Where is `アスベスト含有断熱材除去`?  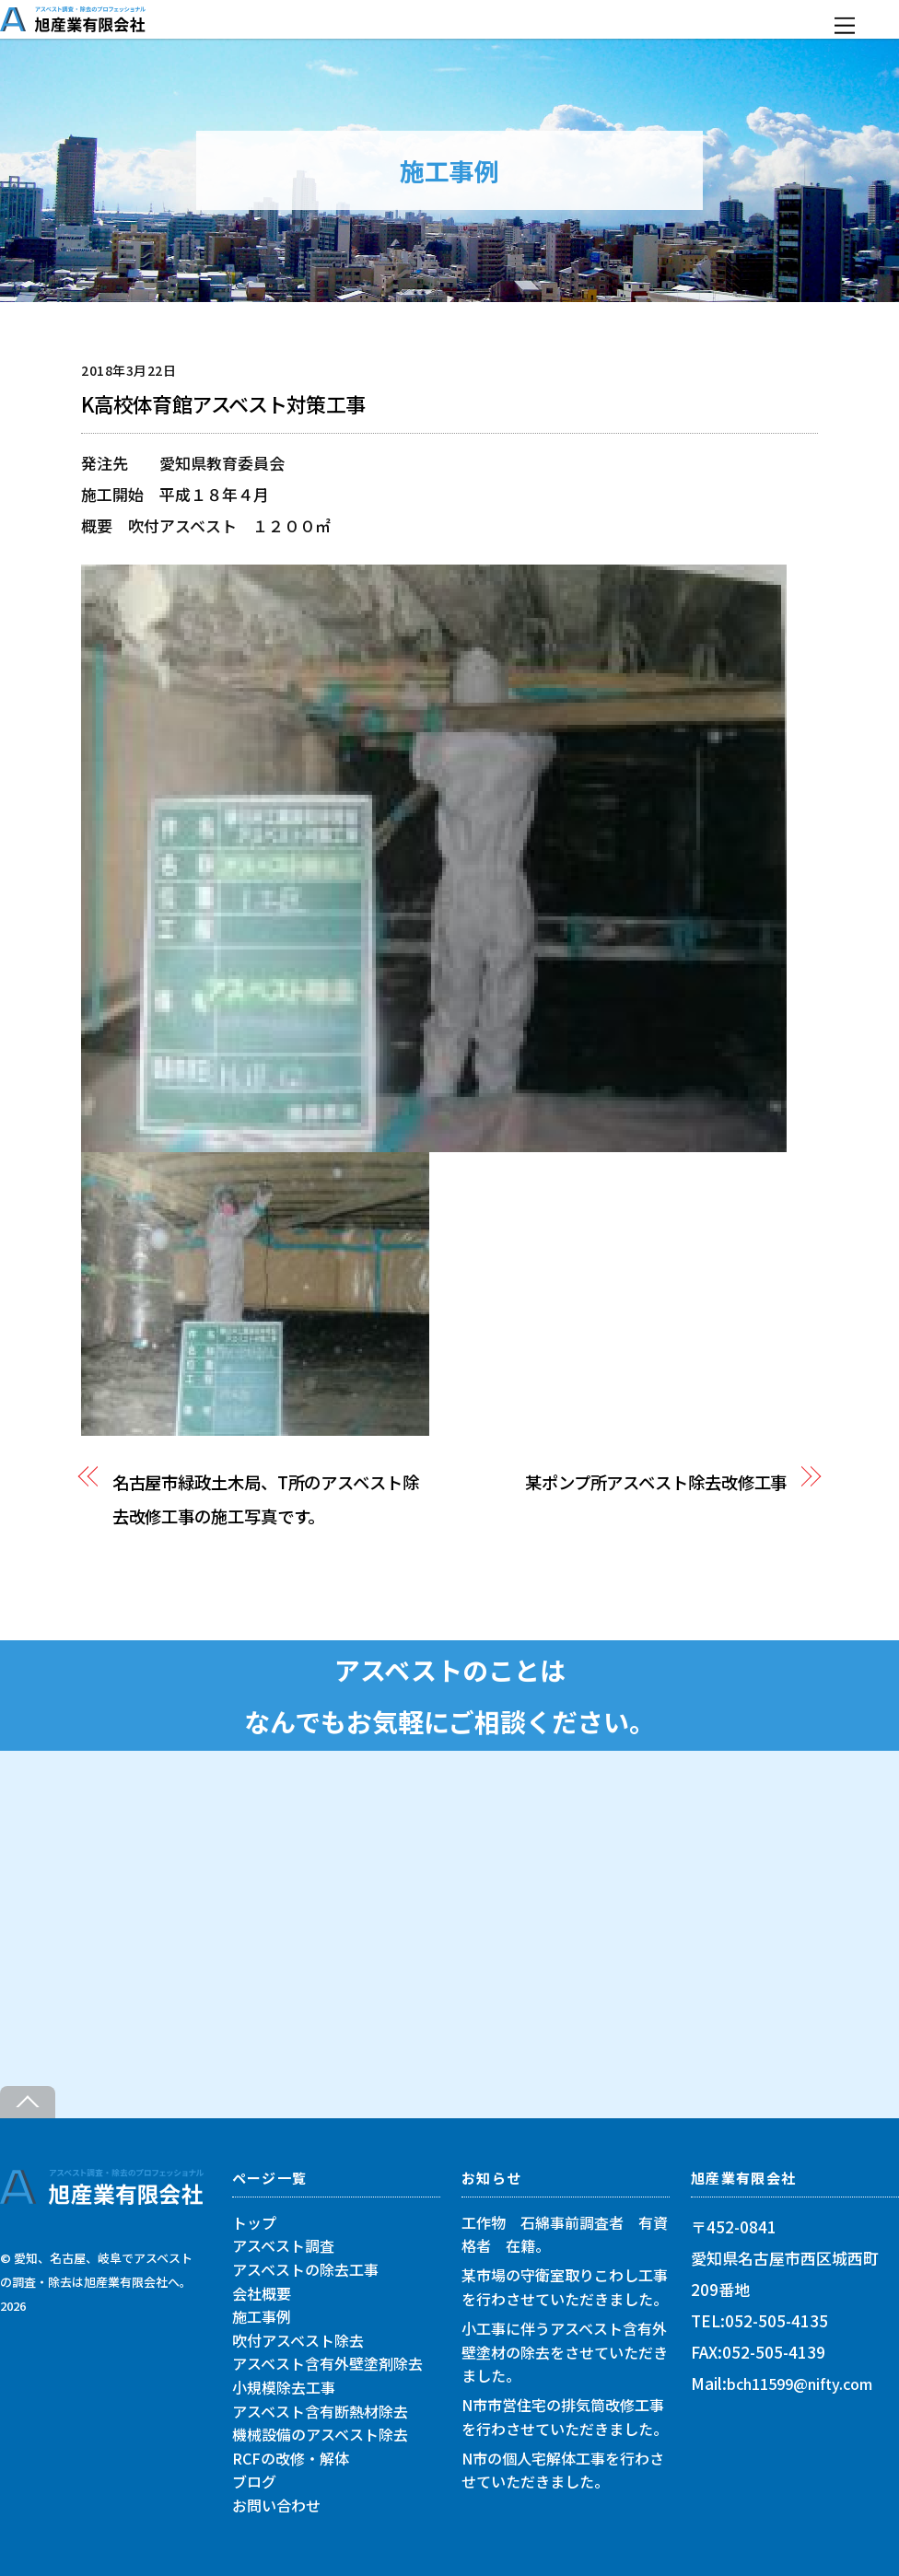 アスベスト含有断熱材除去 is located at coordinates (320, 2410).